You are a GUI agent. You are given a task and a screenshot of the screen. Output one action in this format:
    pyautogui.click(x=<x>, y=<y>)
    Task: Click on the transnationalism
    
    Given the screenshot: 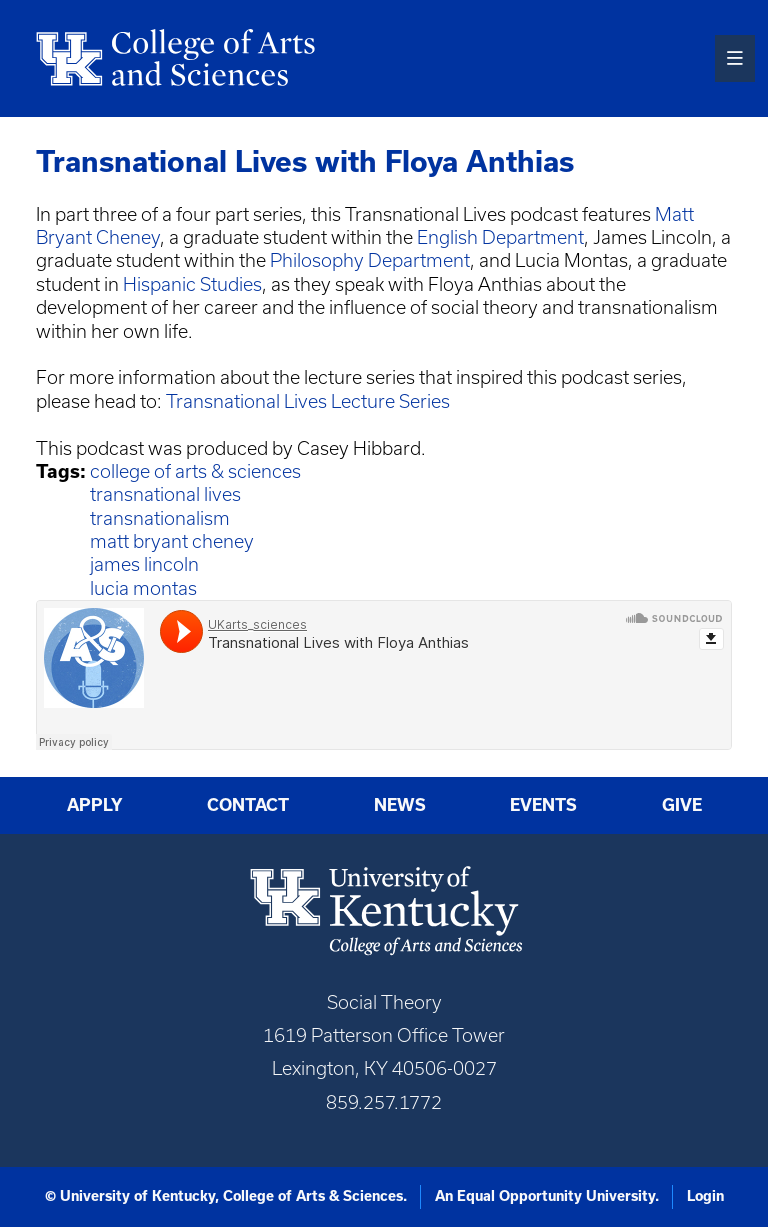 What is the action you would take?
    pyautogui.click(x=160, y=518)
    